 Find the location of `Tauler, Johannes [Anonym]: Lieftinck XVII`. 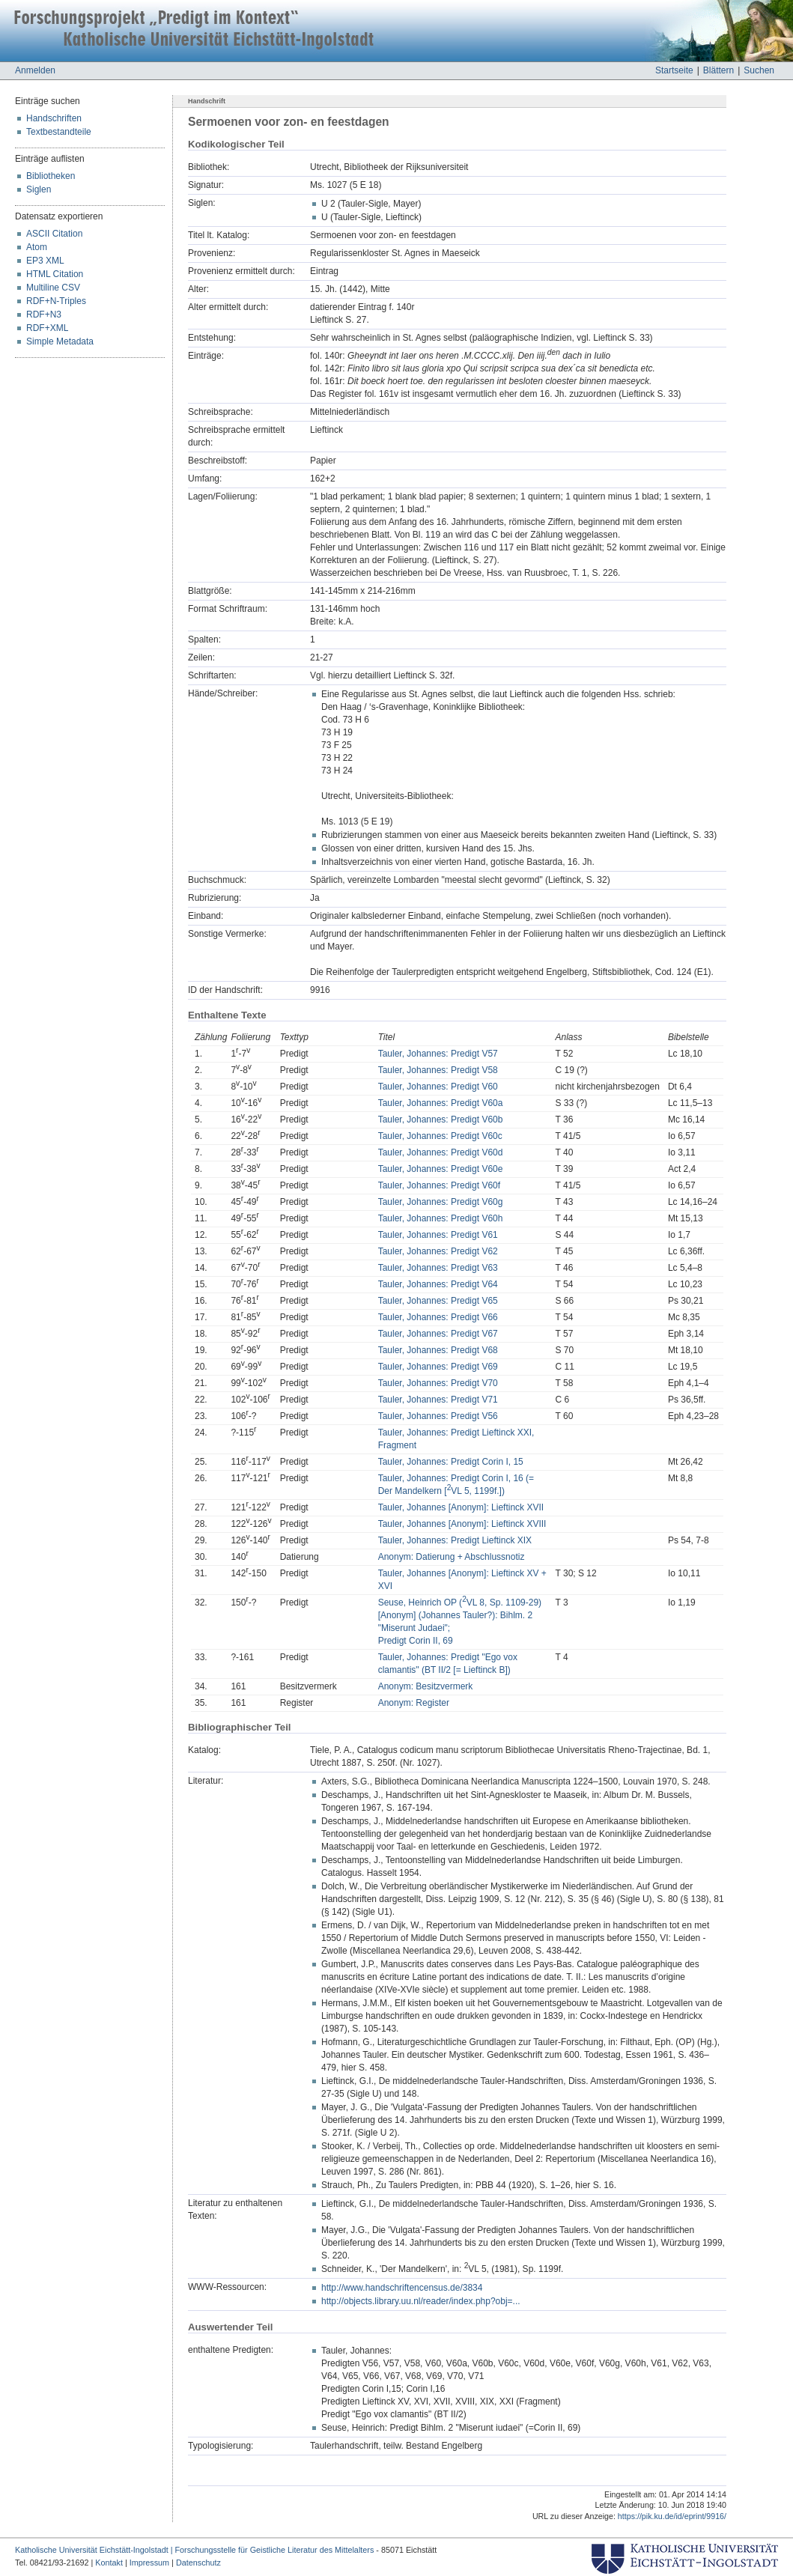

Tauler, Johannes [Anonym]: Lieftinck XVII is located at coordinates (461, 1507).